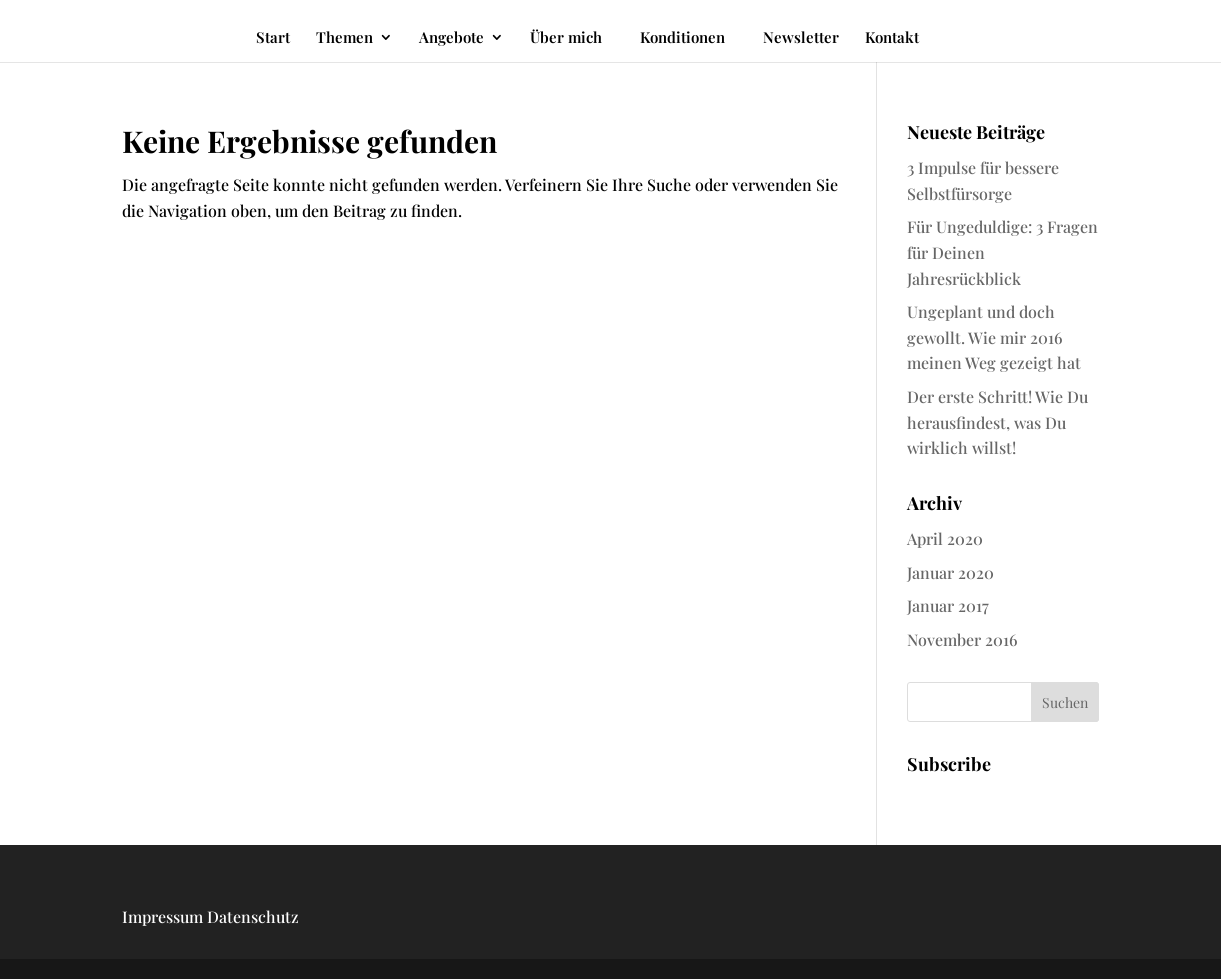  What do you see at coordinates (997, 422) in the screenshot?
I see `Der erste Schritt! Wie Du herausfindest, was Du wirklich willst!` at bounding box center [997, 422].